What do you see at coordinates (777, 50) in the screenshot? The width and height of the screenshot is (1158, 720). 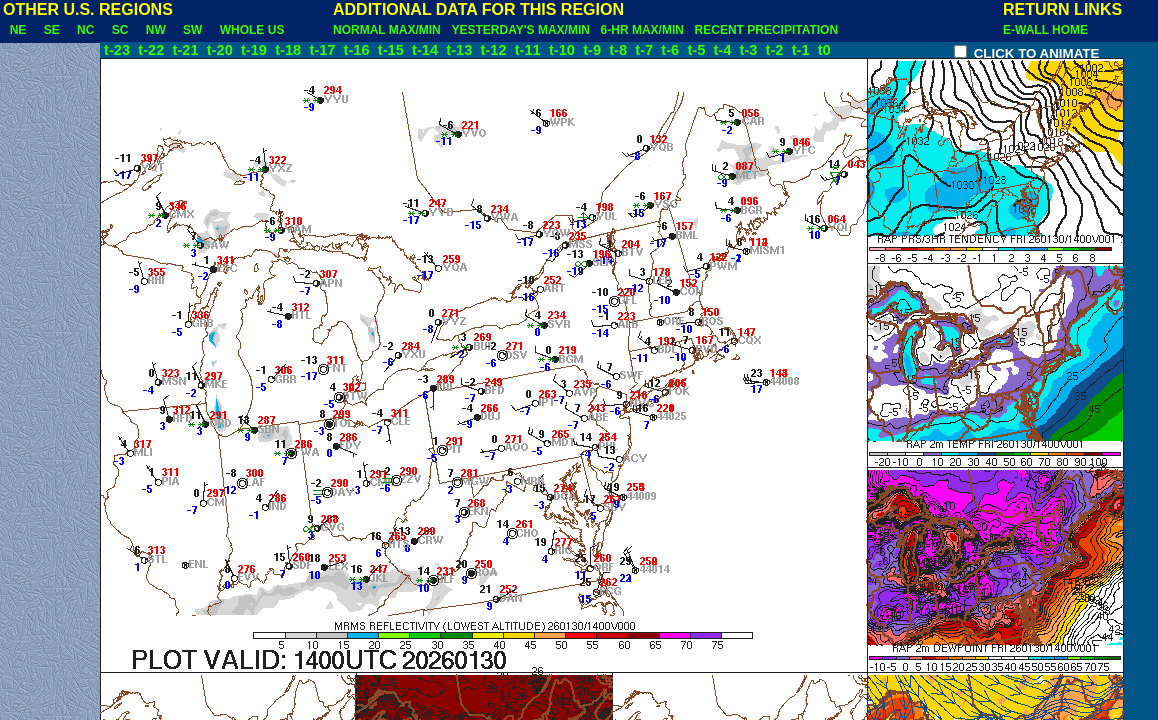 I see `t-2` at bounding box center [777, 50].